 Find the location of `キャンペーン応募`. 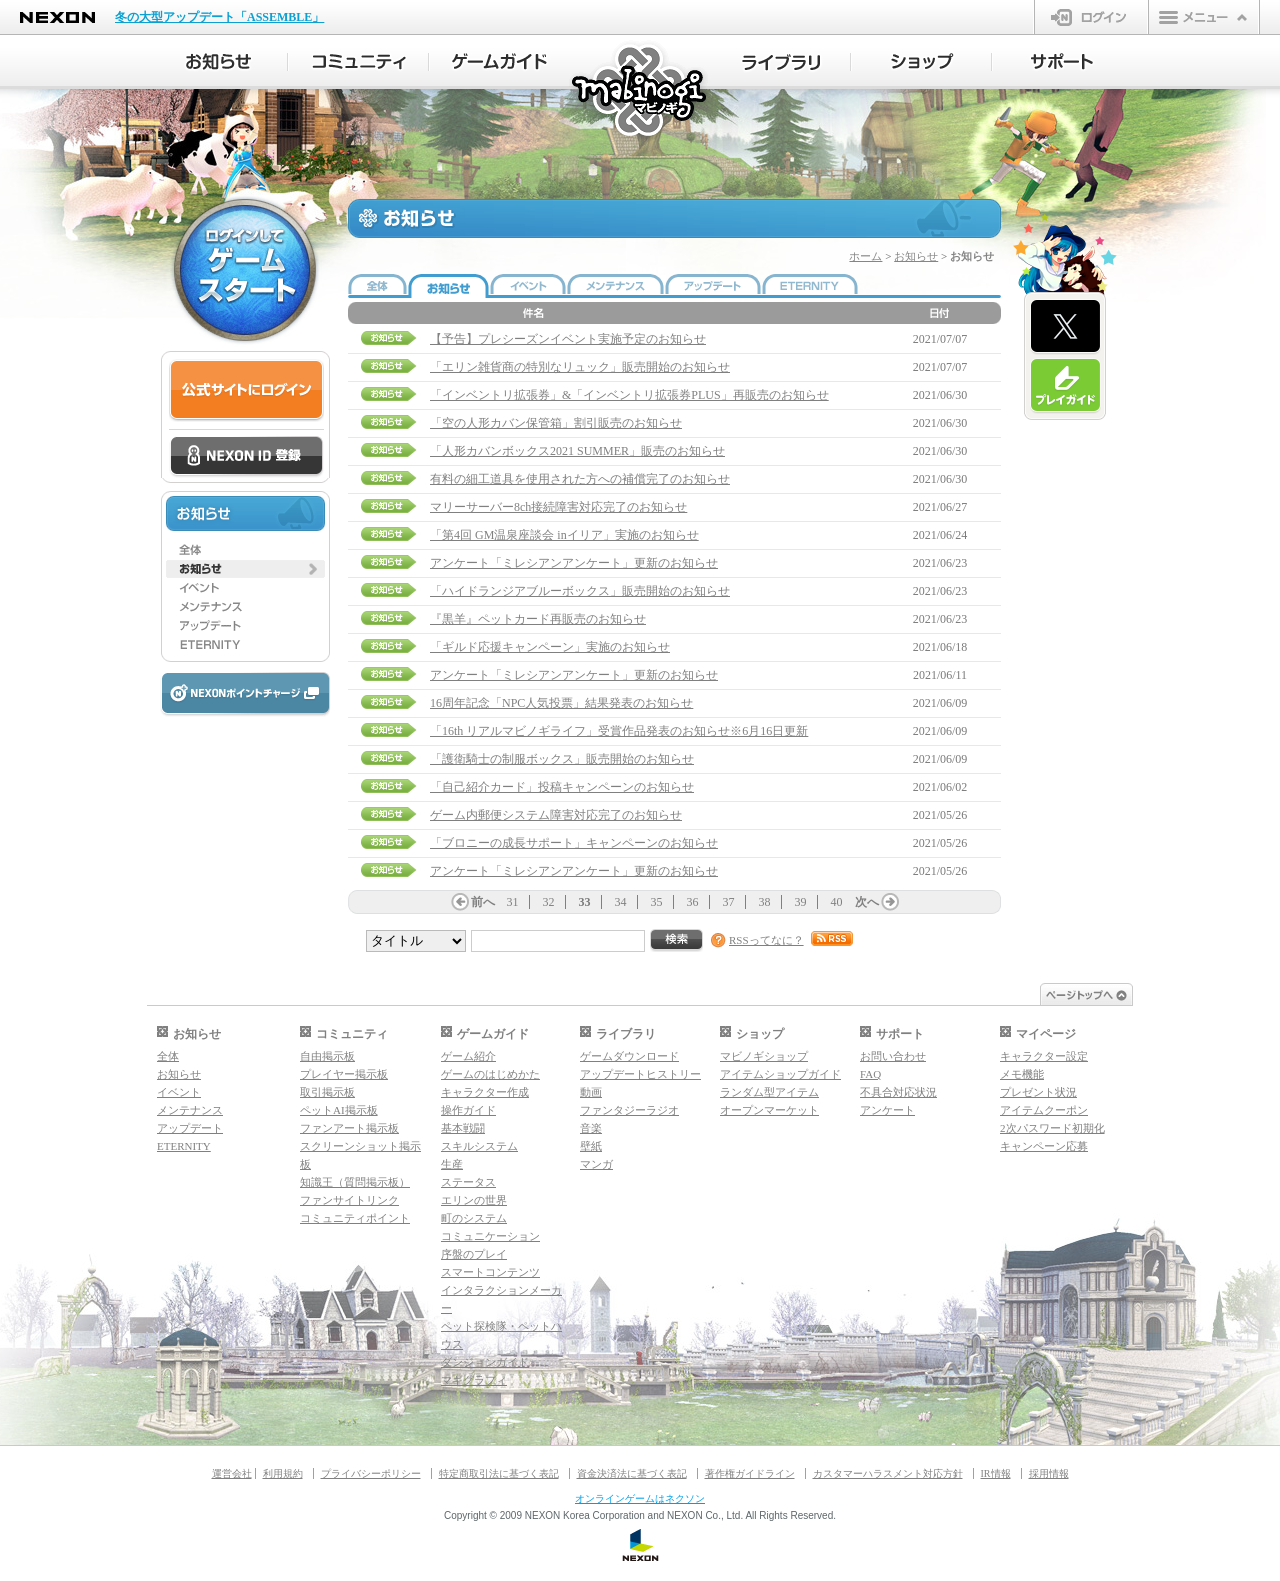

キャンペーン応募 is located at coordinates (1044, 1146).